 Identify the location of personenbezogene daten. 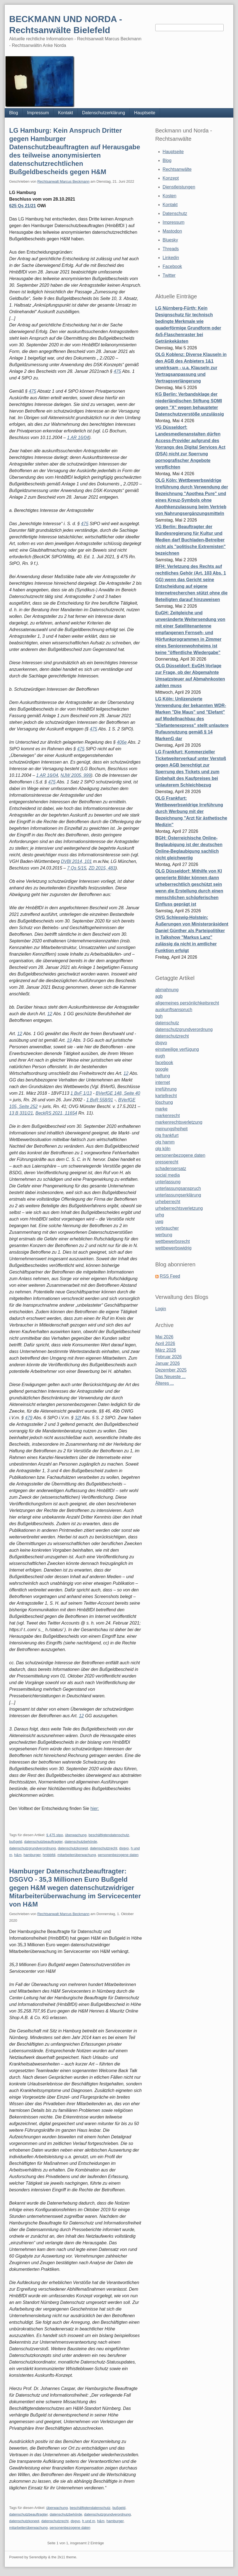
(118, 1855).